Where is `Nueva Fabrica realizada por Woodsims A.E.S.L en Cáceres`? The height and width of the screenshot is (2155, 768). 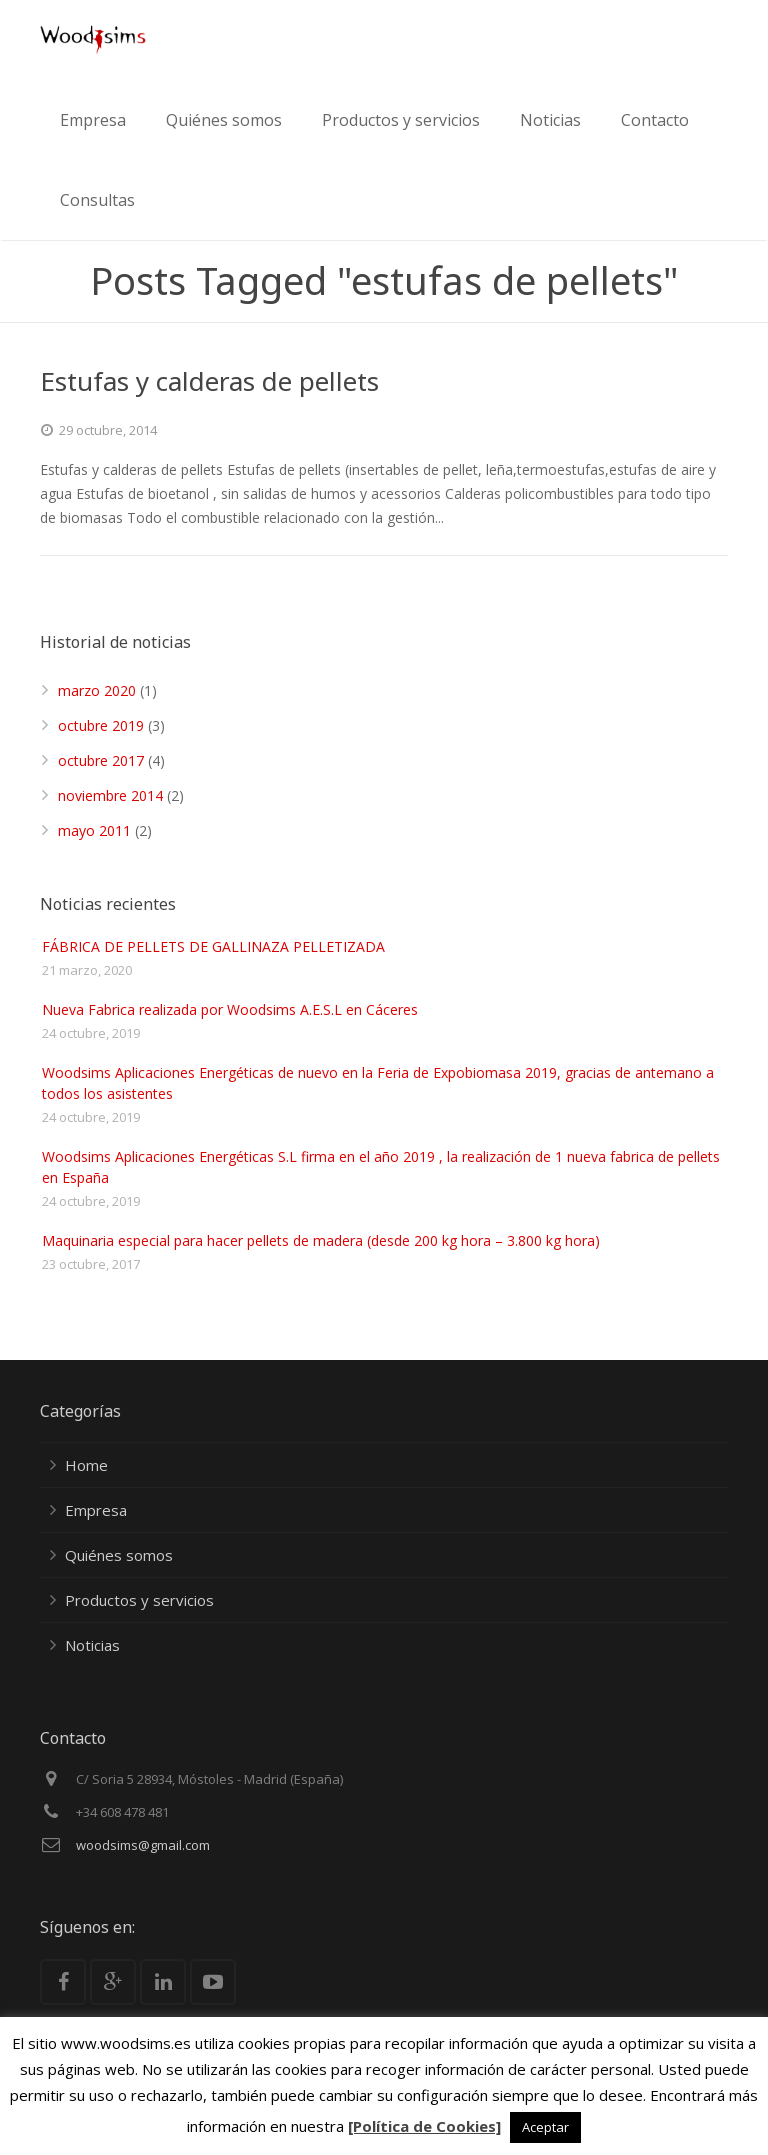 Nueva Fabrica realizada por Woodsims A.E.S.L en Cáceres is located at coordinates (230, 1009).